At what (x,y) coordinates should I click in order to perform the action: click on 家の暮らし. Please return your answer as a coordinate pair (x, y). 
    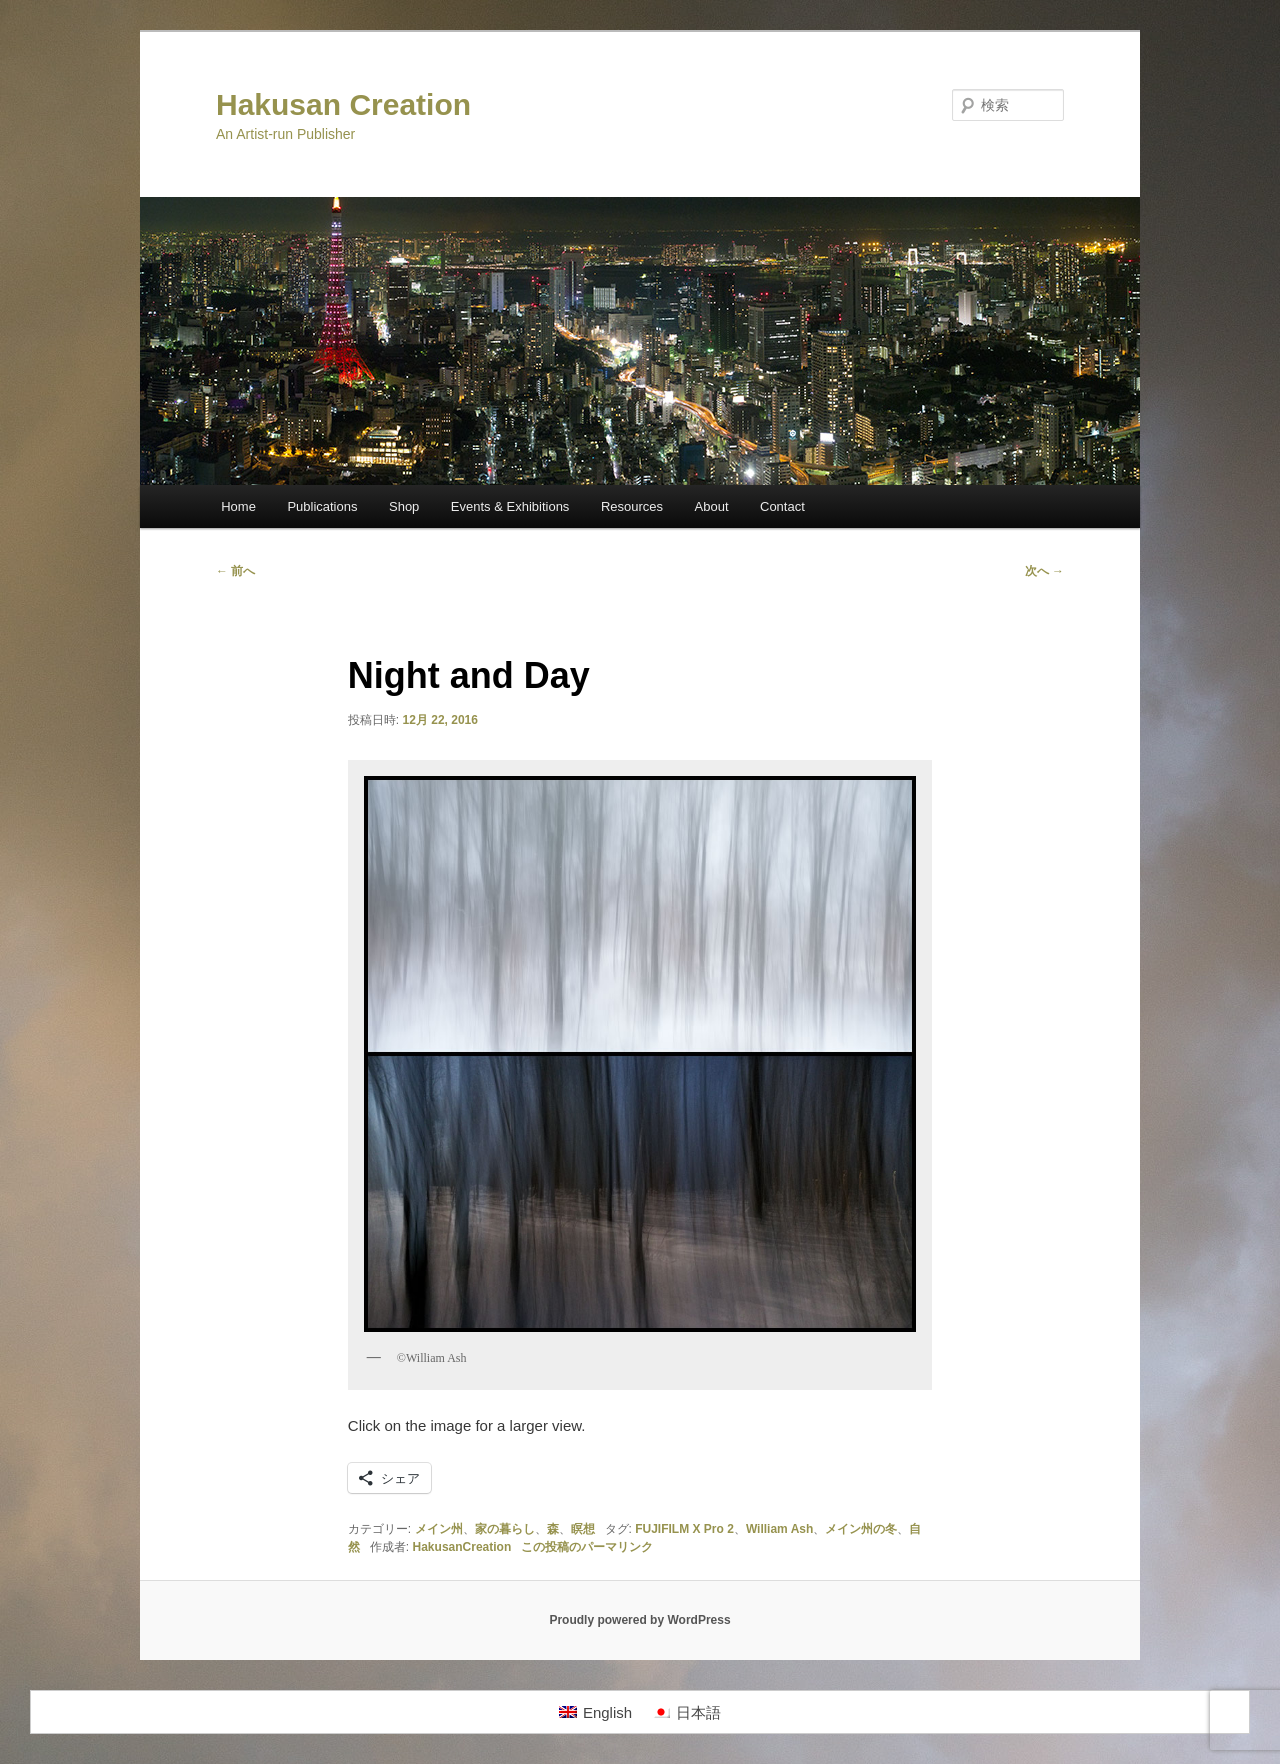
    Looking at the image, I should click on (505, 1529).